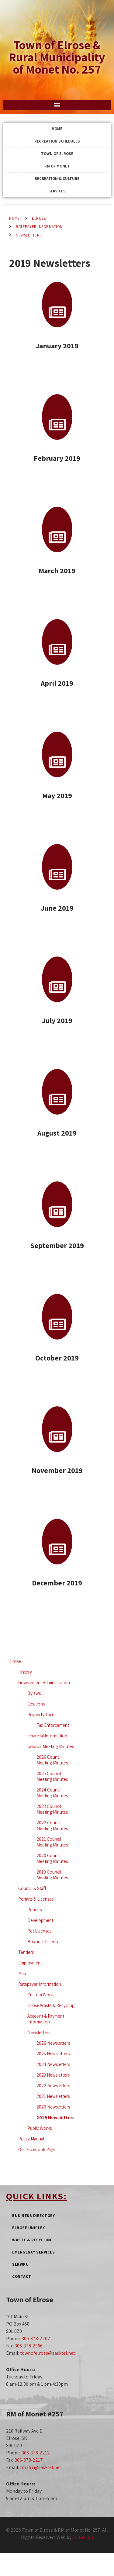  I want to click on July 2019, so click(57, 1020).